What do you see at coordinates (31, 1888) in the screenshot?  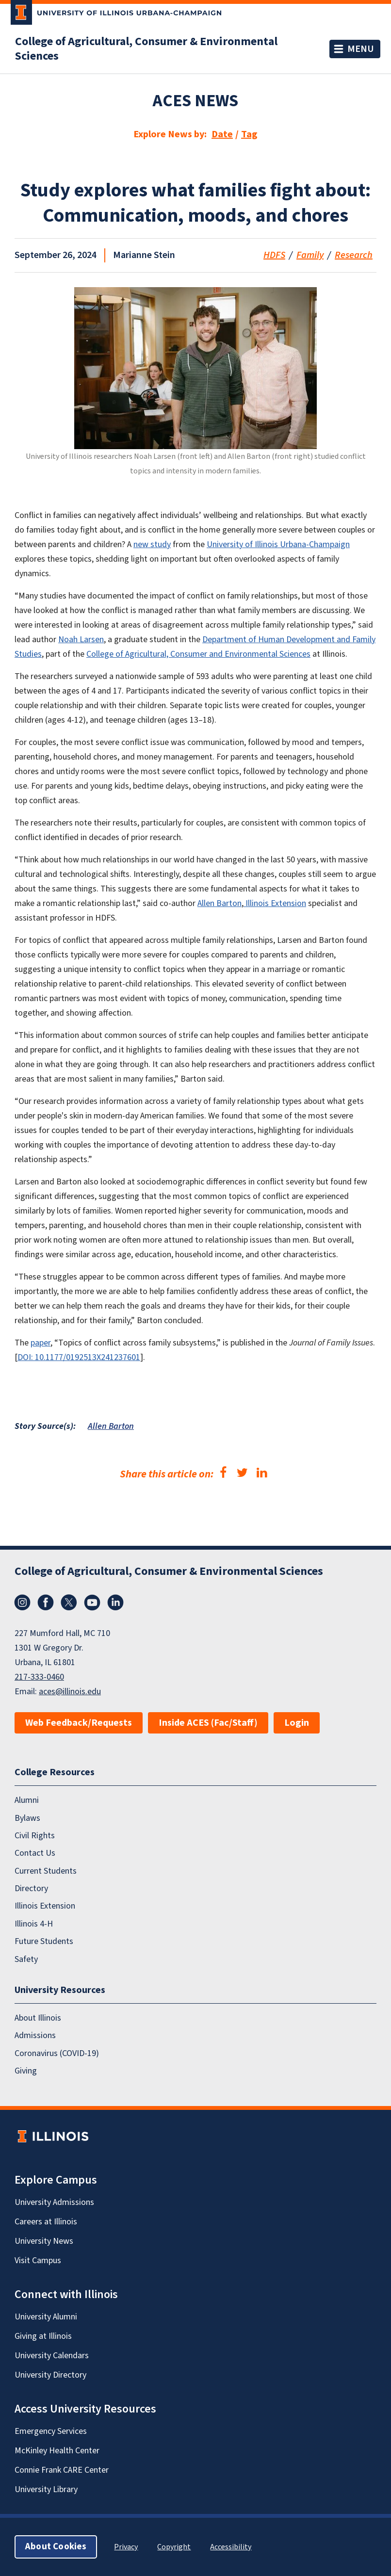 I see `Directory` at bounding box center [31, 1888].